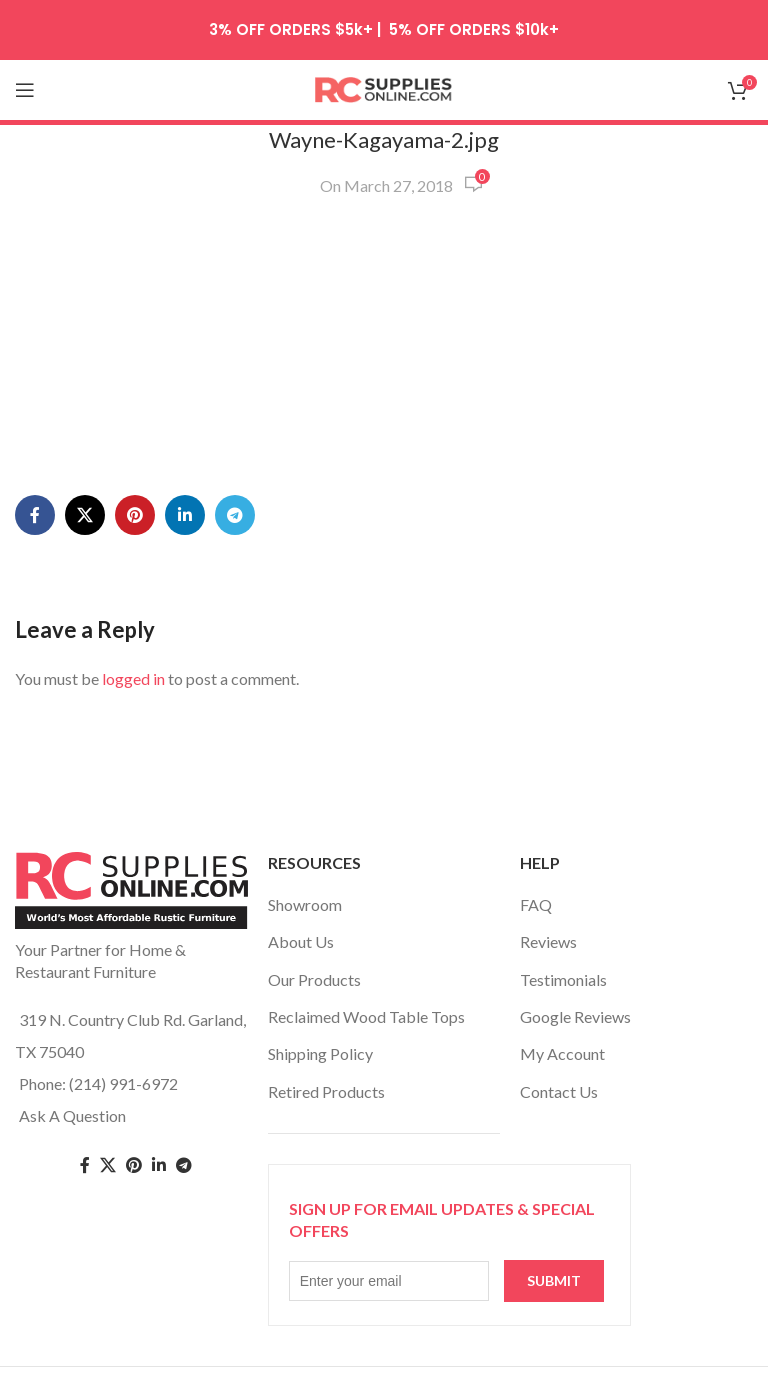  What do you see at coordinates (366, 1016) in the screenshot?
I see `Reclaimed Wood Table Tops` at bounding box center [366, 1016].